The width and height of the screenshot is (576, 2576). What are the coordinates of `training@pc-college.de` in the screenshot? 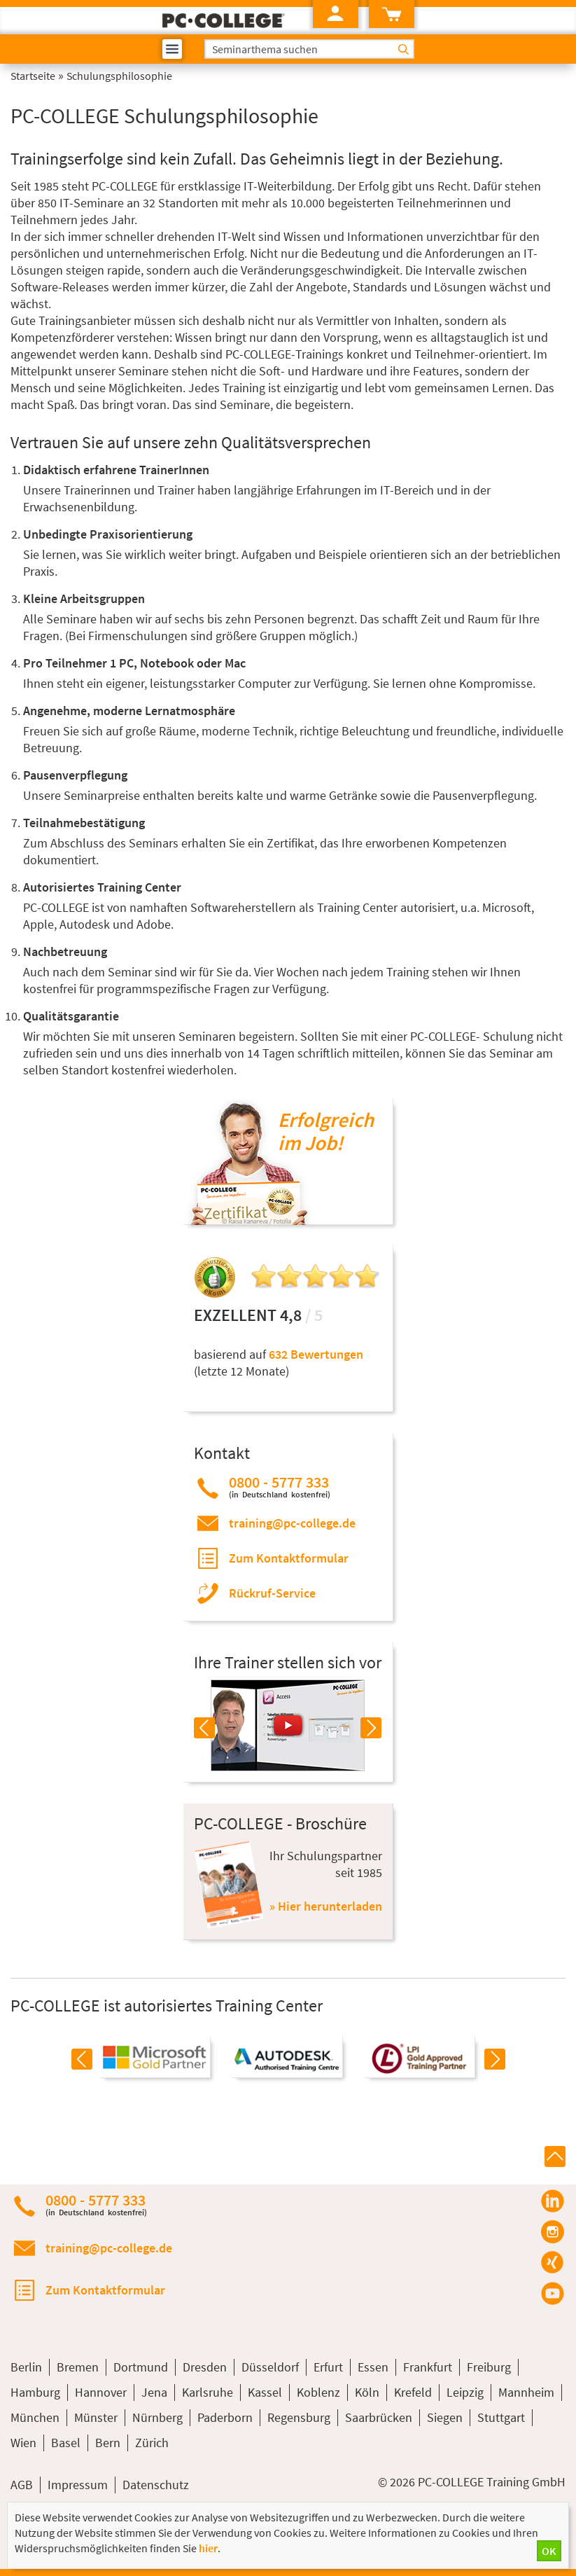 It's located at (292, 1523).